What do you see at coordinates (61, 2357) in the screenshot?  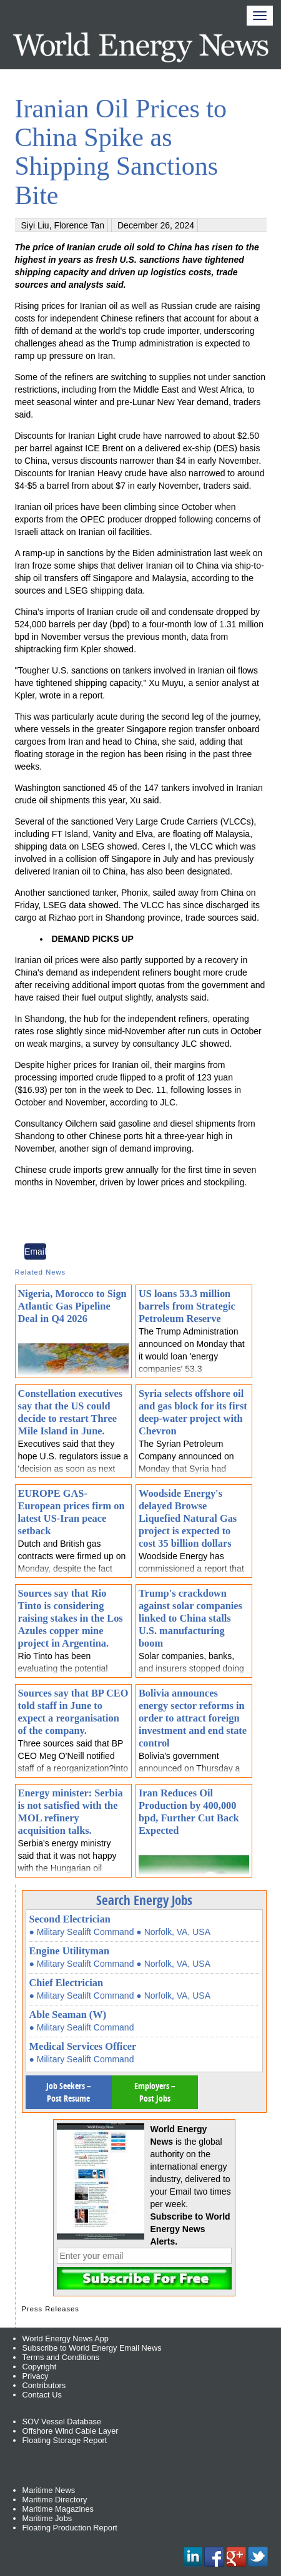 I see `Terms and Conditions` at bounding box center [61, 2357].